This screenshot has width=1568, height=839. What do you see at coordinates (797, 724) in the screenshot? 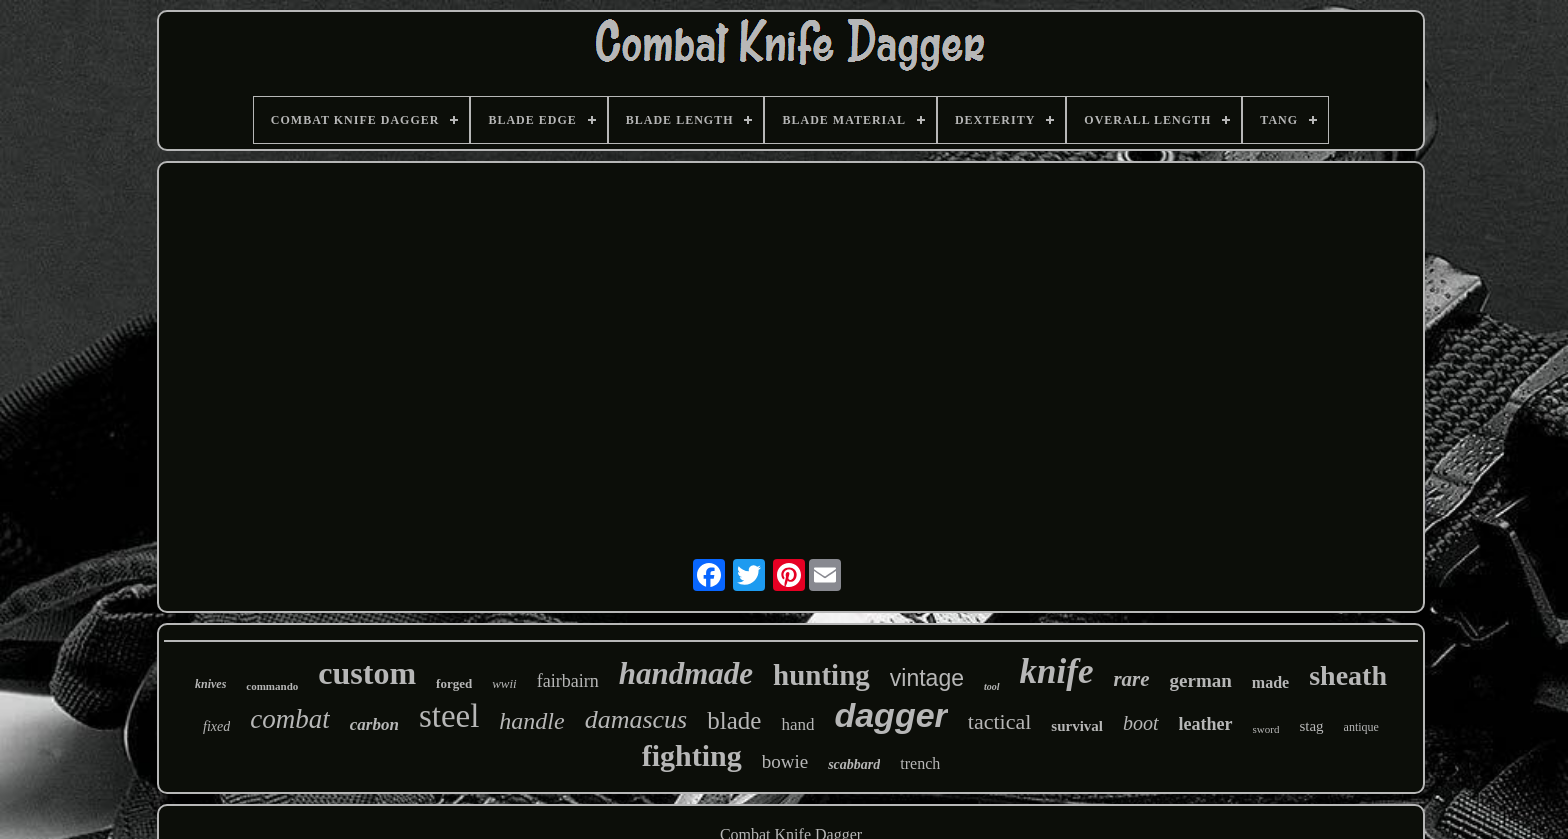
I see `hand` at bounding box center [797, 724].